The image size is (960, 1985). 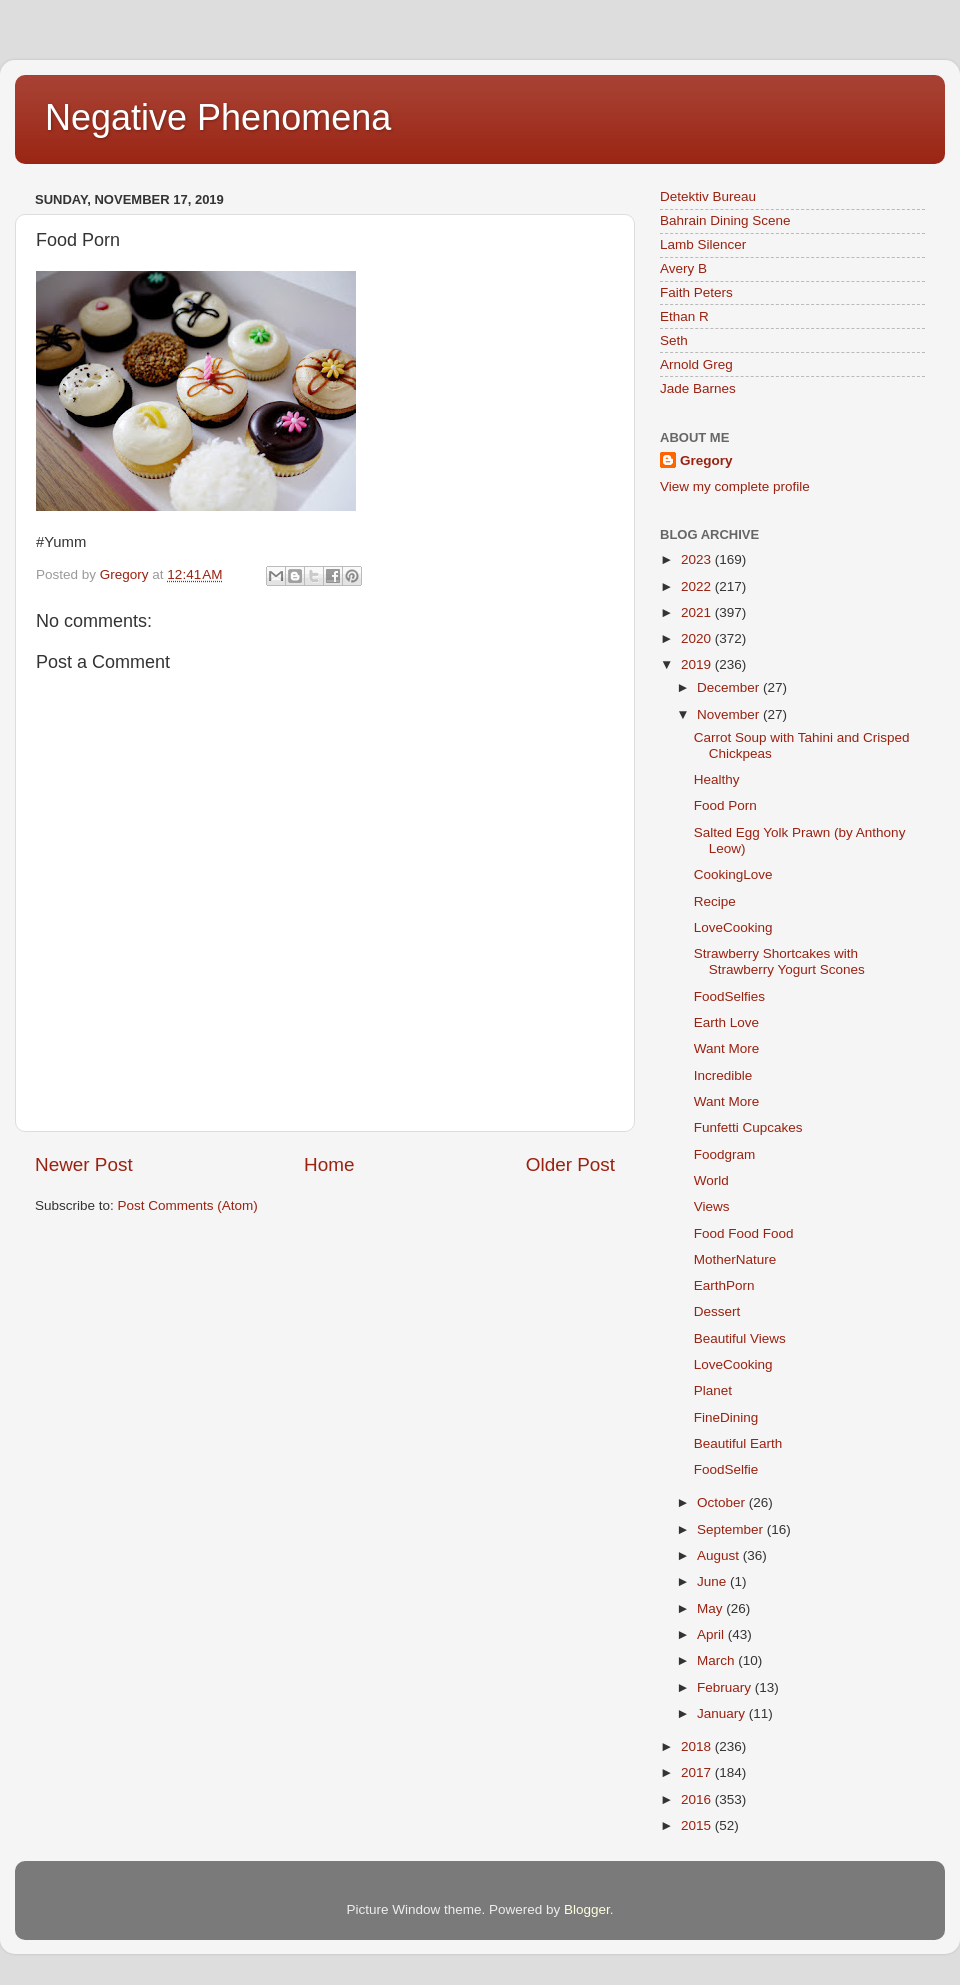 What do you see at coordinates (698, 388) in the screenshot?
I see `Jade Barnes` at bounding box center [698, 388].